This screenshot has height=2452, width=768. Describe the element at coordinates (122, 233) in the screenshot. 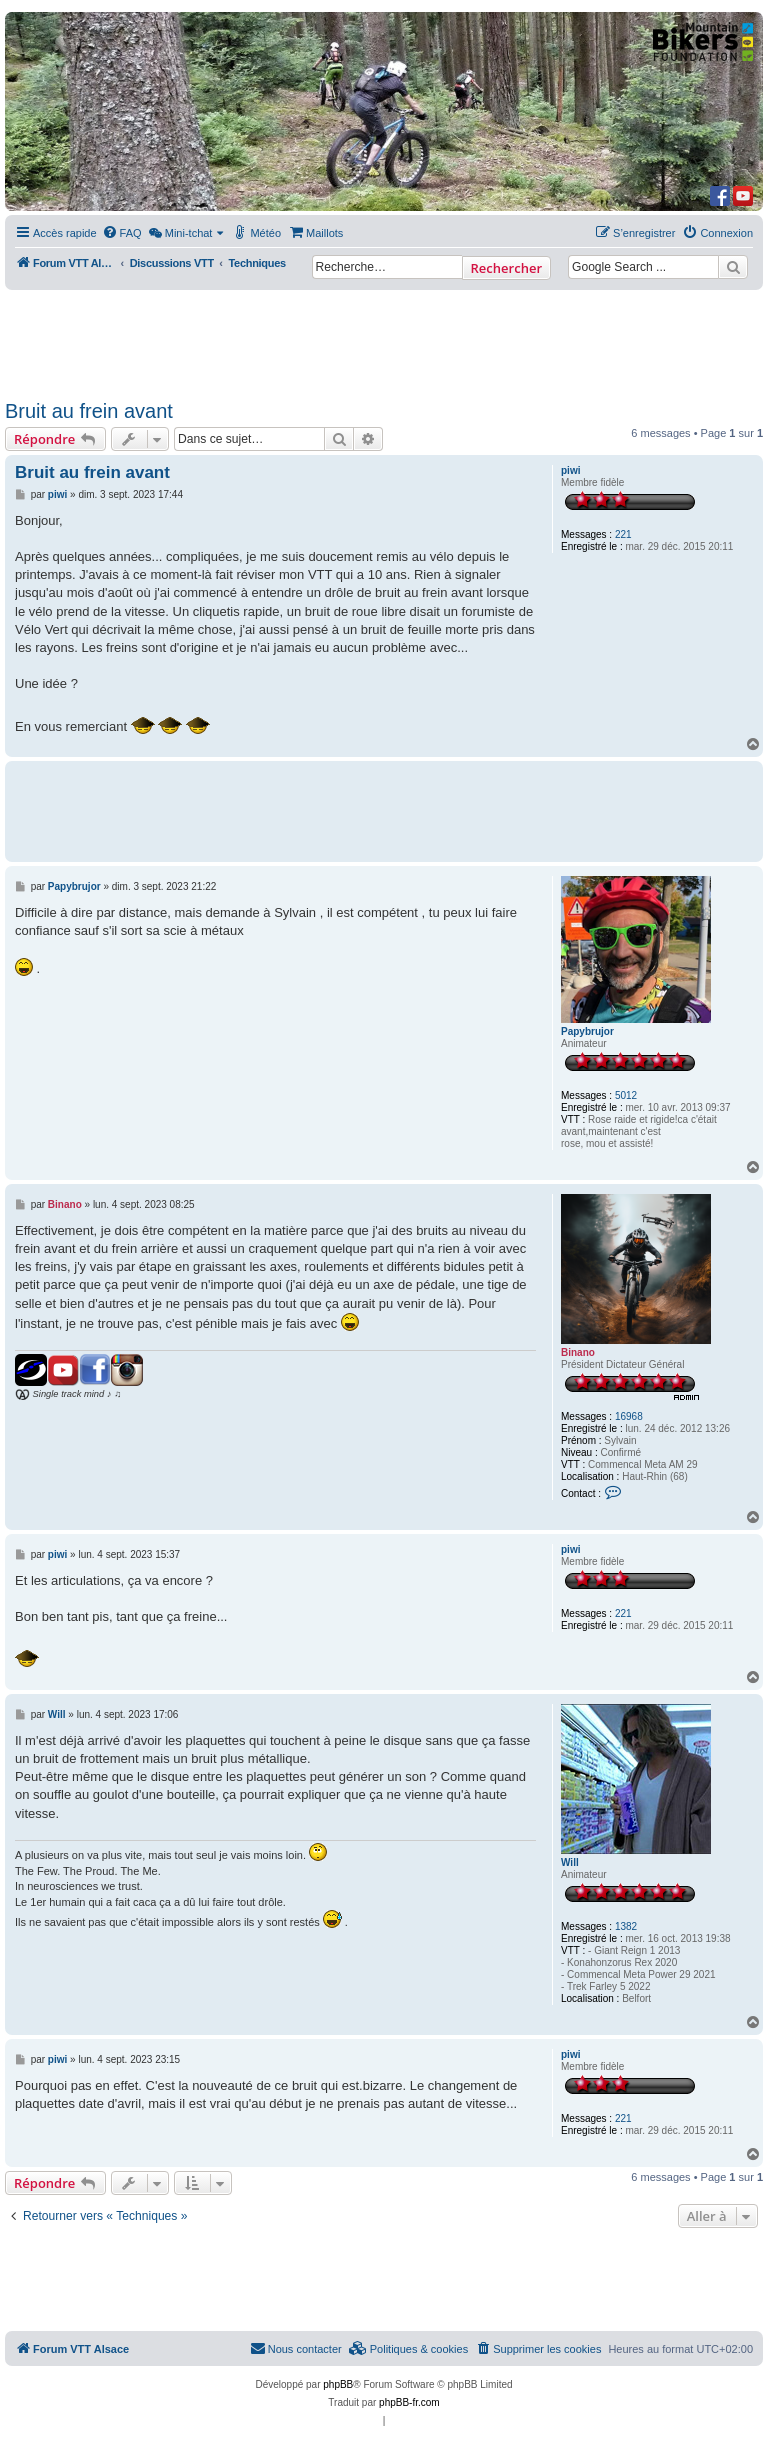

I see `[menuitem]` at that location.